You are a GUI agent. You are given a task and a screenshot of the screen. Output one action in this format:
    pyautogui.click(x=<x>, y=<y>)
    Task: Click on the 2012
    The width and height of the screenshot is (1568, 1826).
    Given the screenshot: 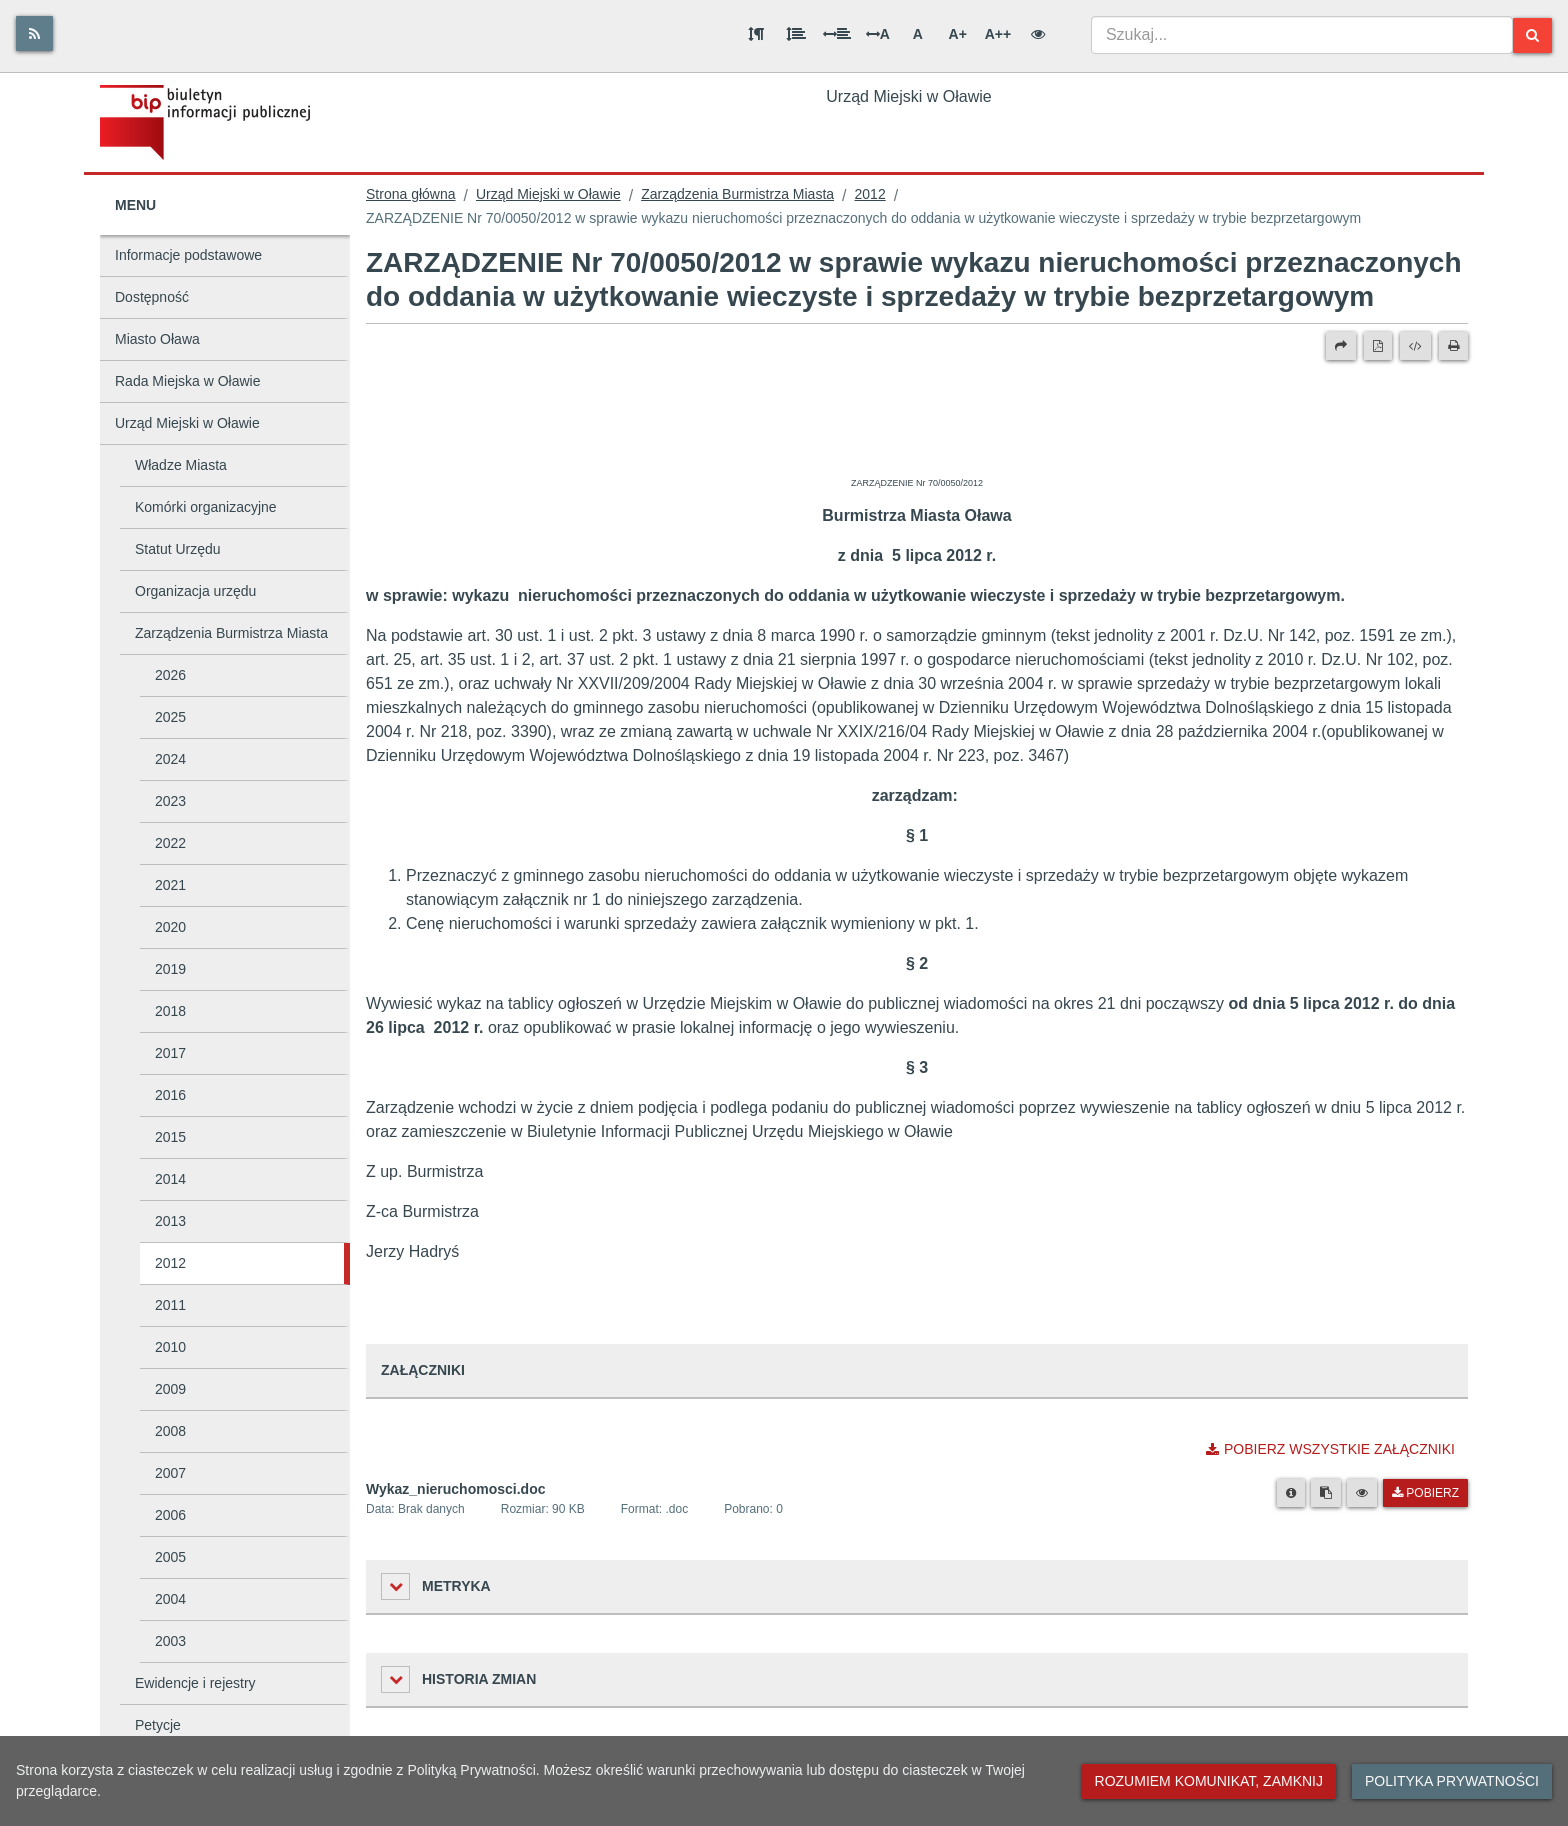 What is the action you would take?
    pyautogui.click(x=170, y=1263)
    